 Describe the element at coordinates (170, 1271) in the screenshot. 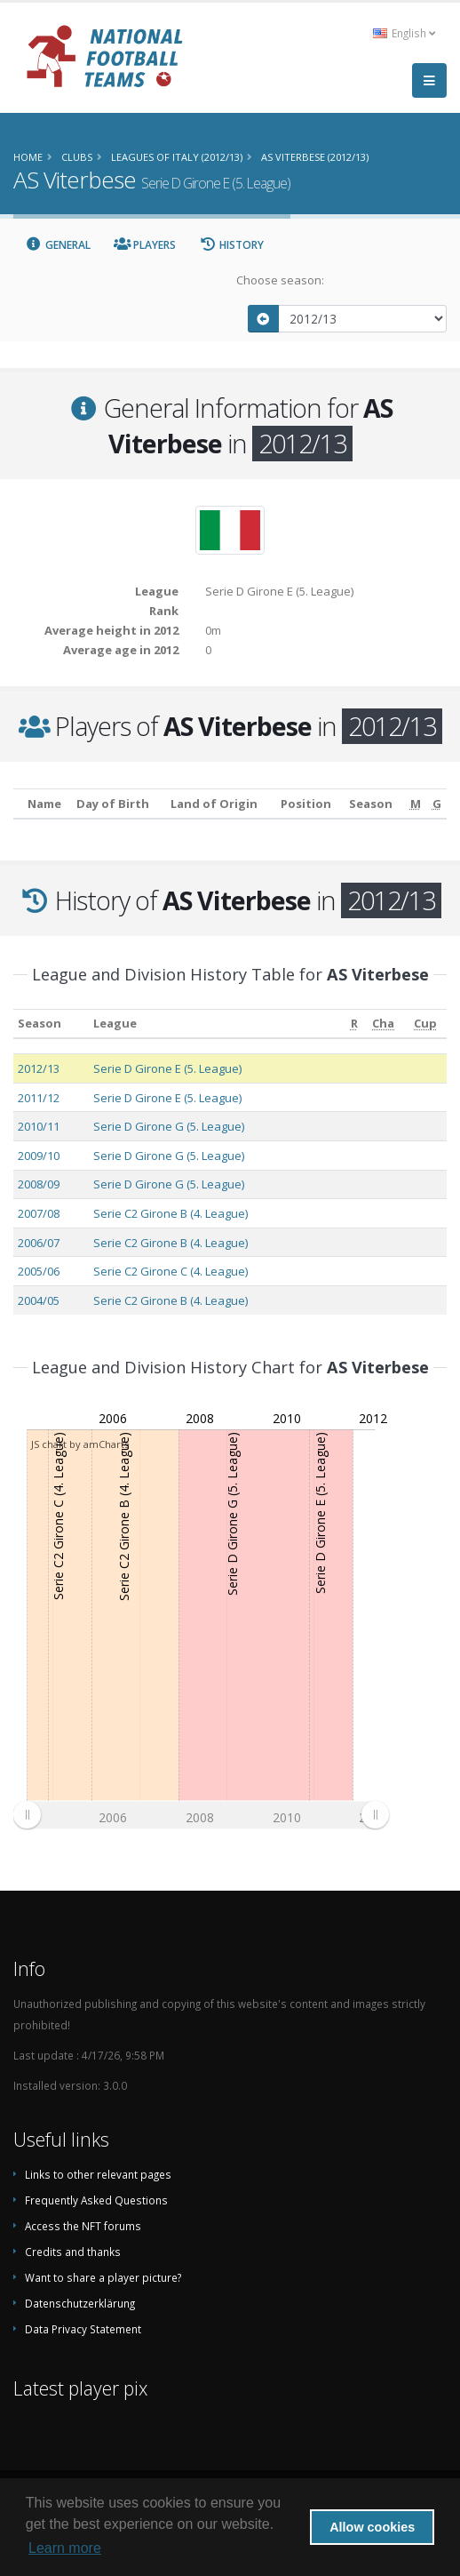

I see `Serie C2 Girone C (4. League)` at that location.